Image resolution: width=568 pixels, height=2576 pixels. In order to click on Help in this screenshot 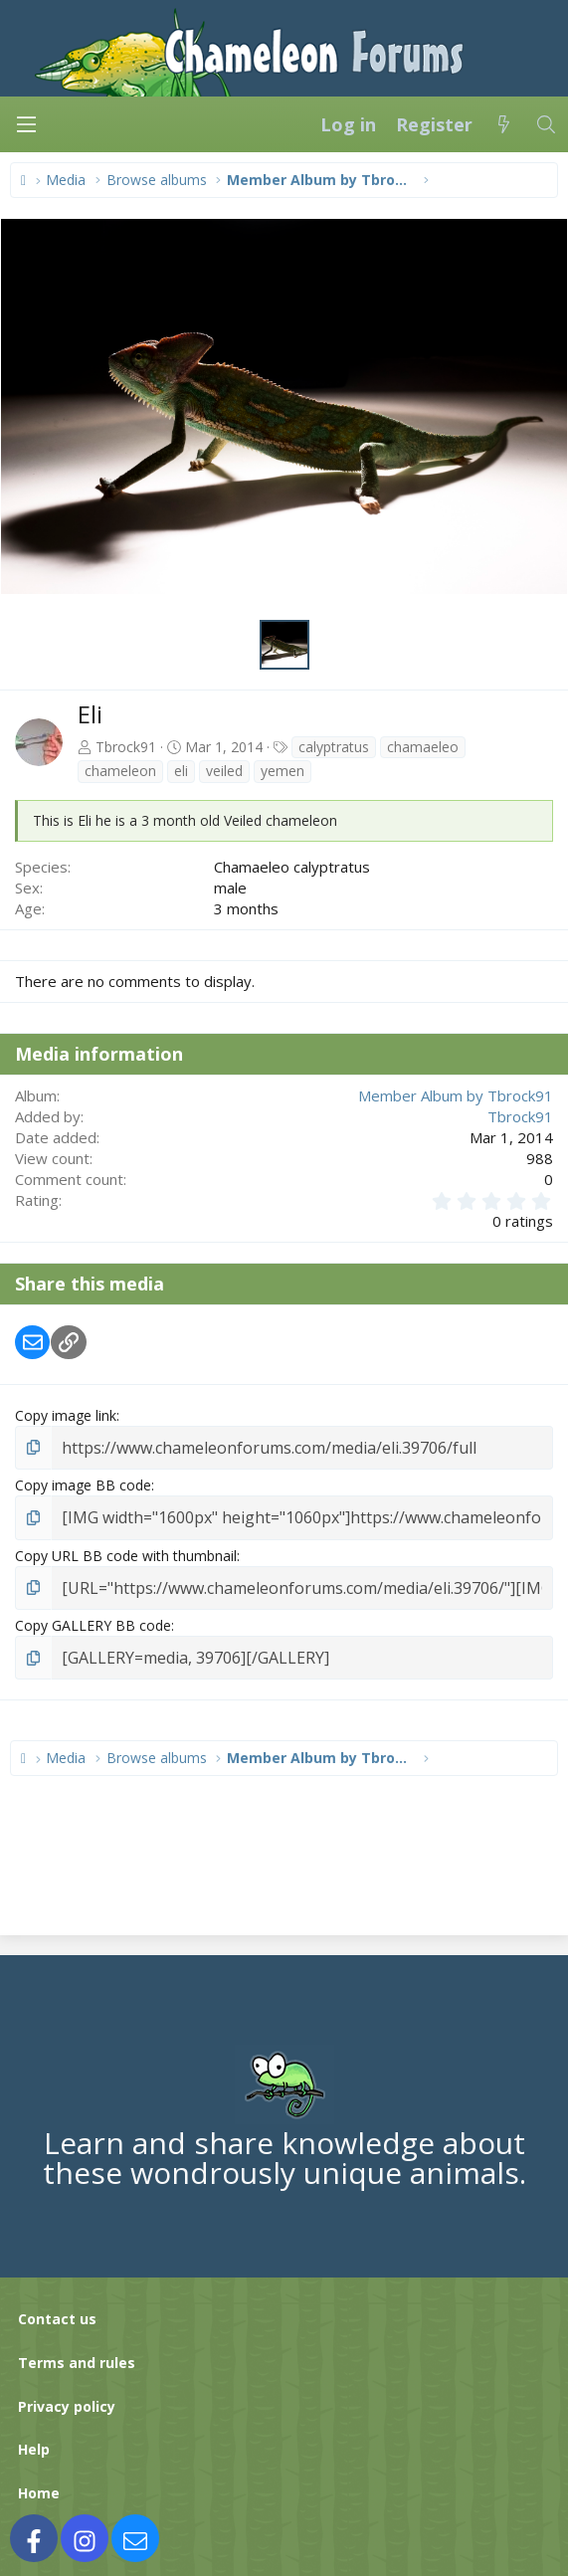, I will do `click(34, 2438)`.